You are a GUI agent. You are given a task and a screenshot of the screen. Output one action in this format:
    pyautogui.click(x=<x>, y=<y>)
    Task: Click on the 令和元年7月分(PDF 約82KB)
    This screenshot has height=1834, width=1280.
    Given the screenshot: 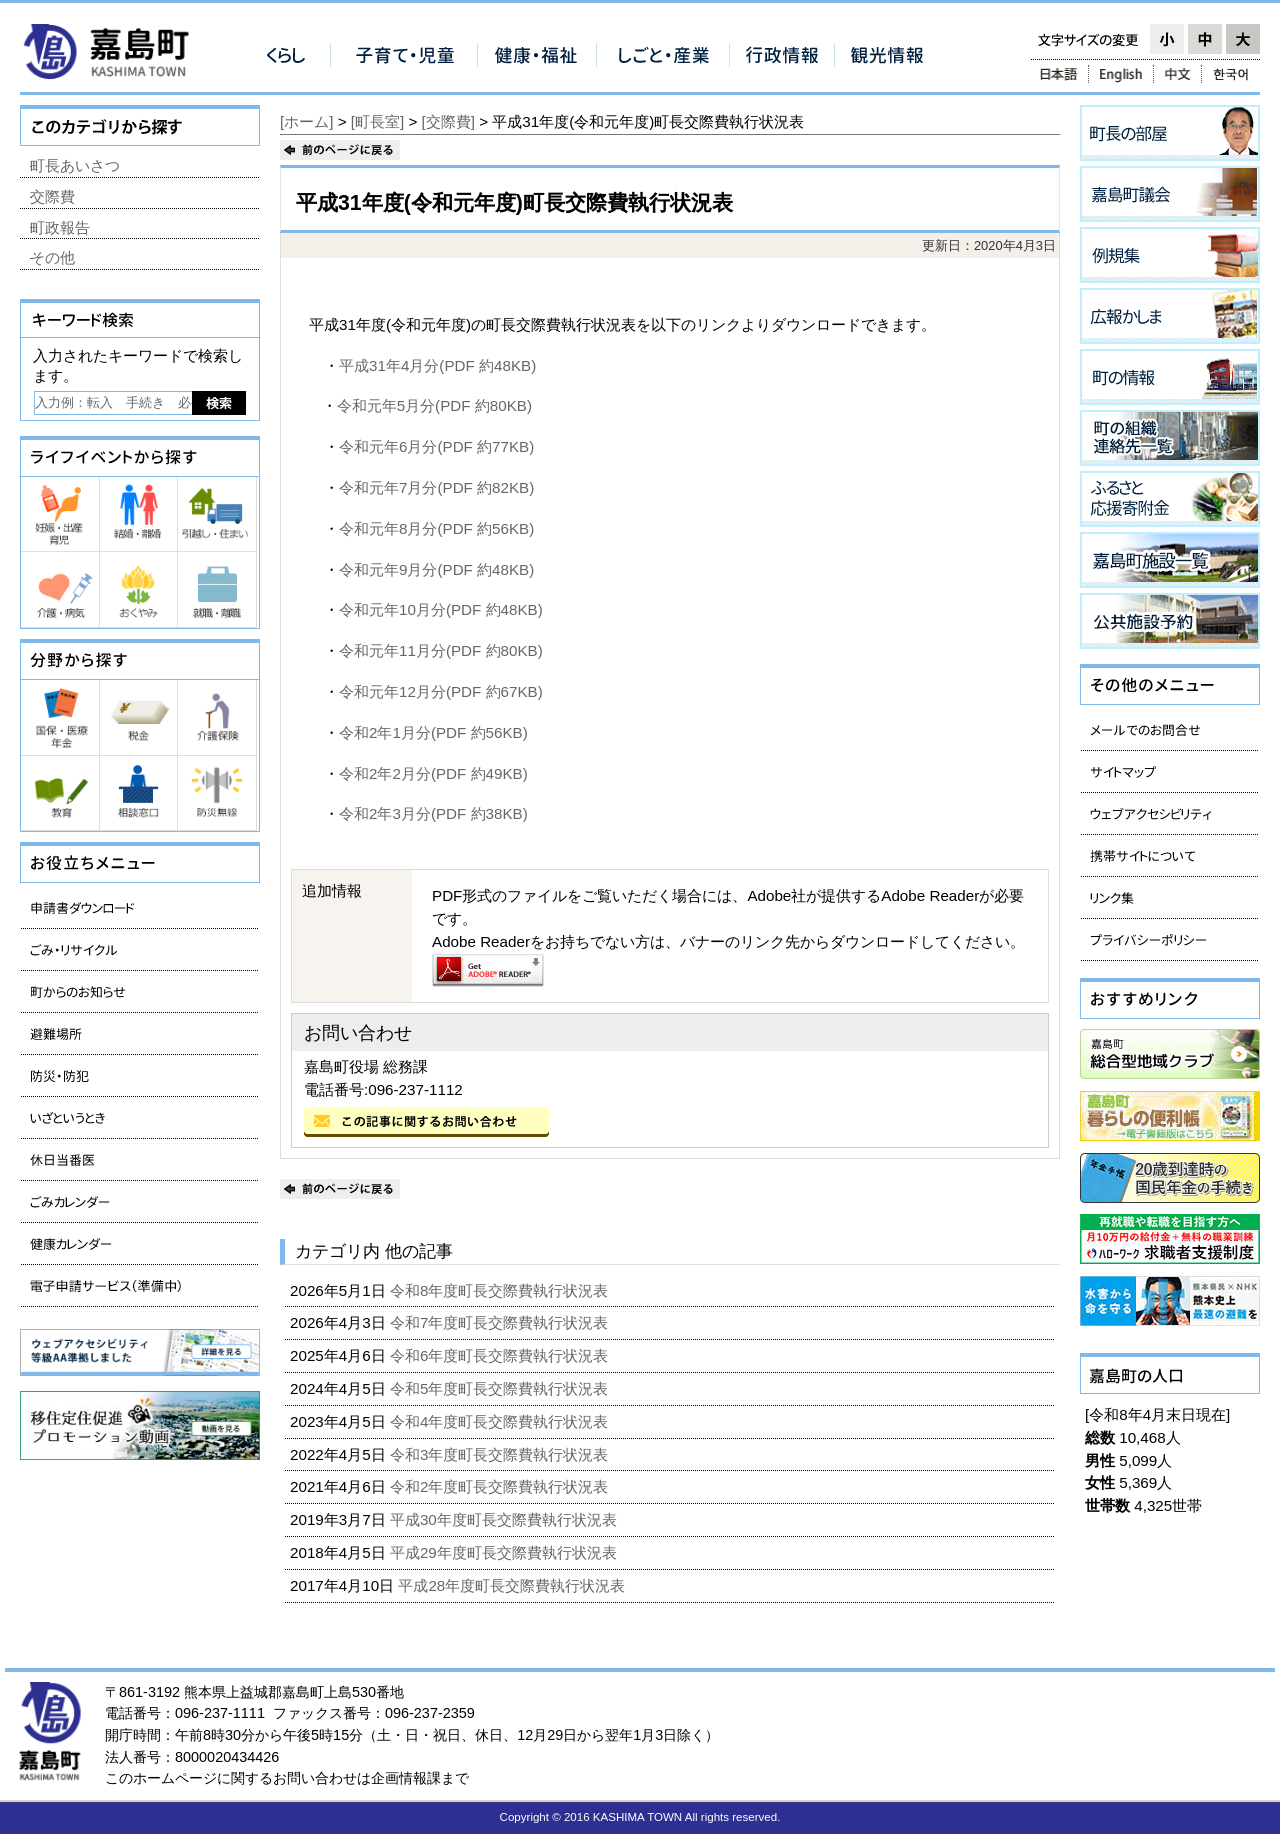 What is the action you would take?
    pyautogui.click(x=436, y=487)
    